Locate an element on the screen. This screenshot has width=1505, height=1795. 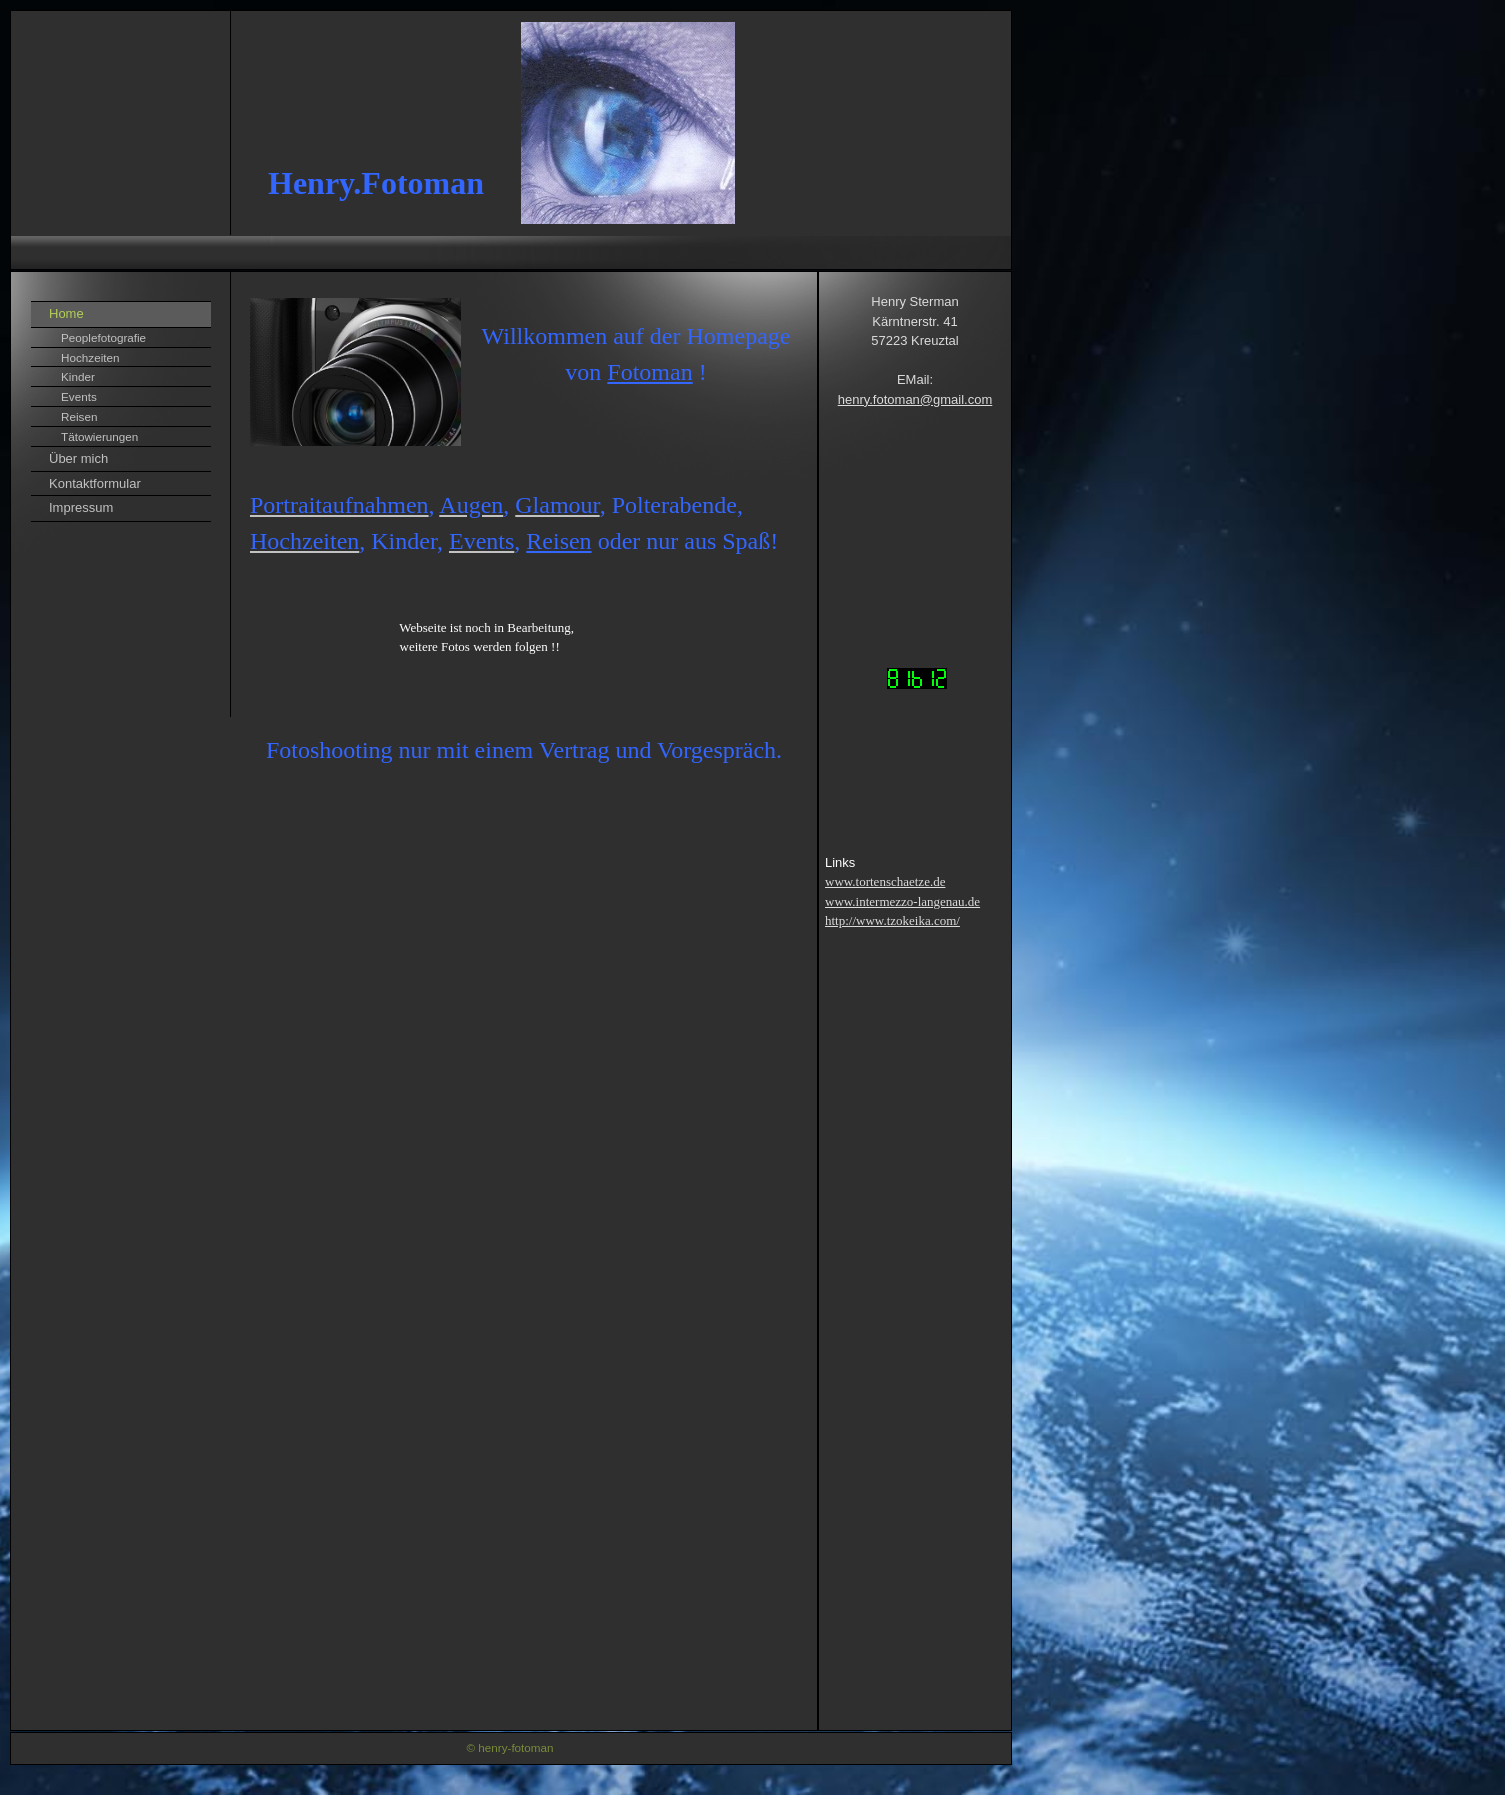
Events is located at coordinates (79, 396).